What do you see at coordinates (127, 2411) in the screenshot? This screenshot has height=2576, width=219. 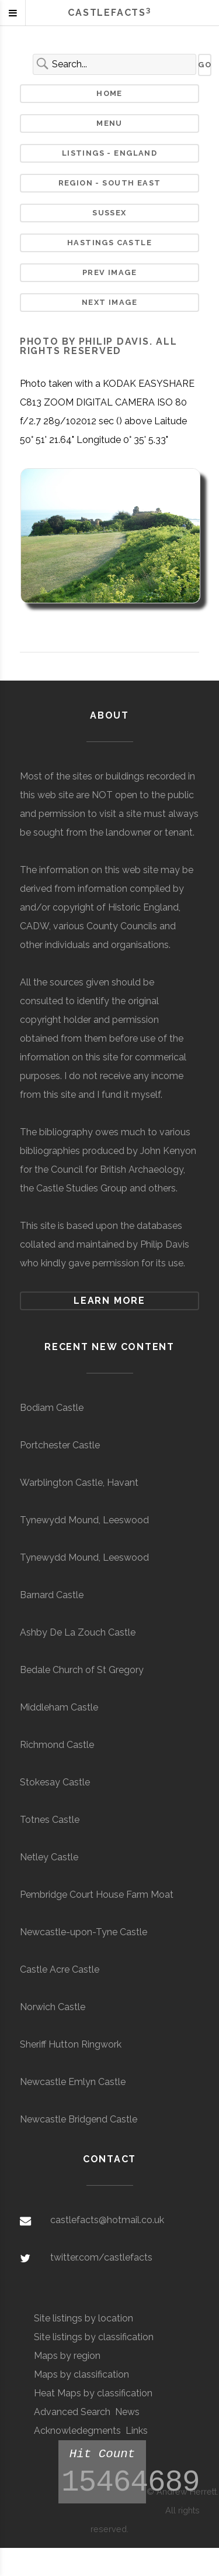 I see `News` at bounding box center [127, 2411].